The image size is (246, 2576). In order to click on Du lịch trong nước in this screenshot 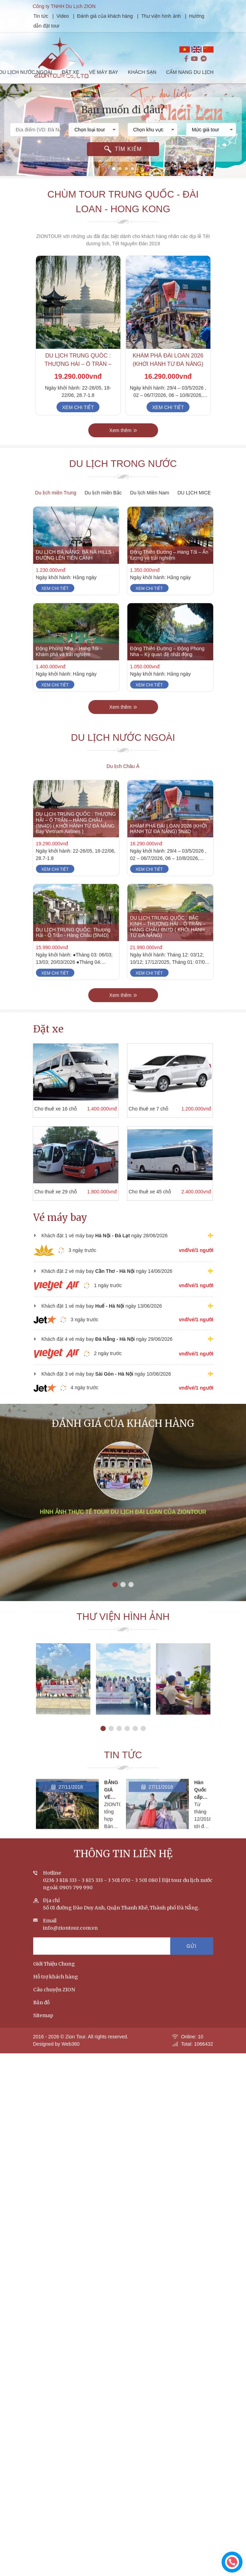, I will do `click(123, 479)`.